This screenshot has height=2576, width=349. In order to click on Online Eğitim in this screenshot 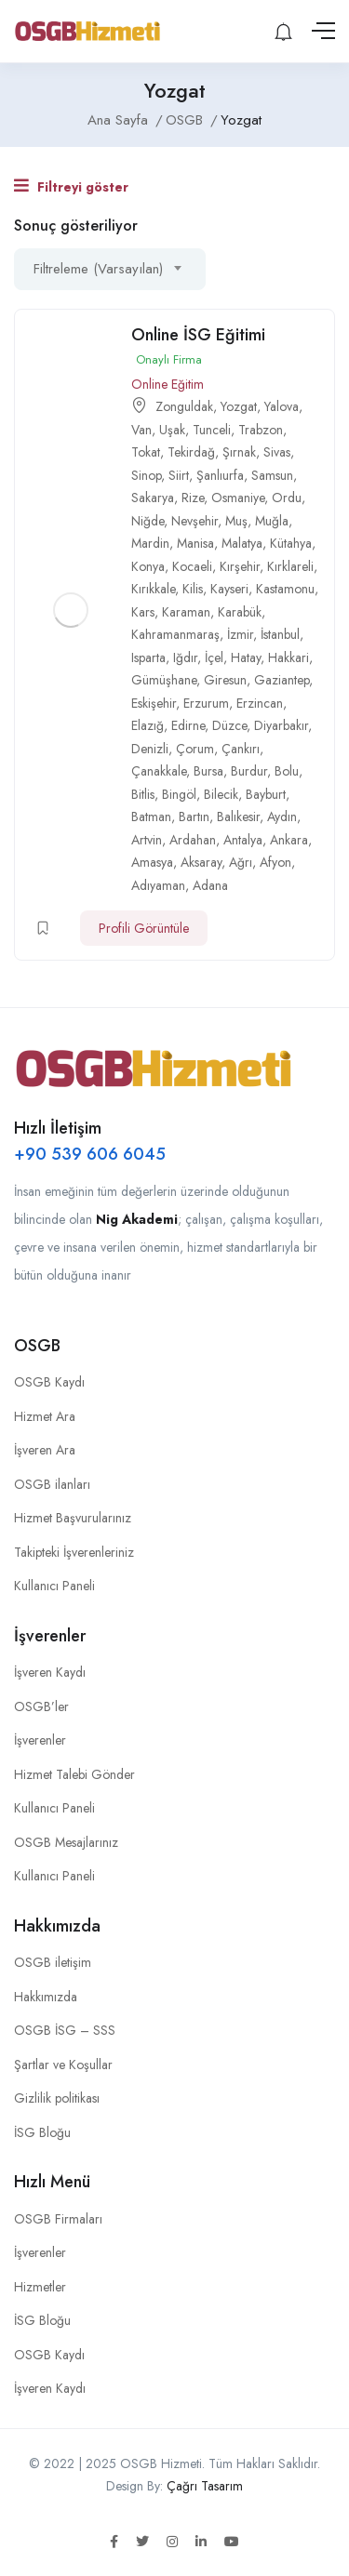, I will do `click(167, 384)`.